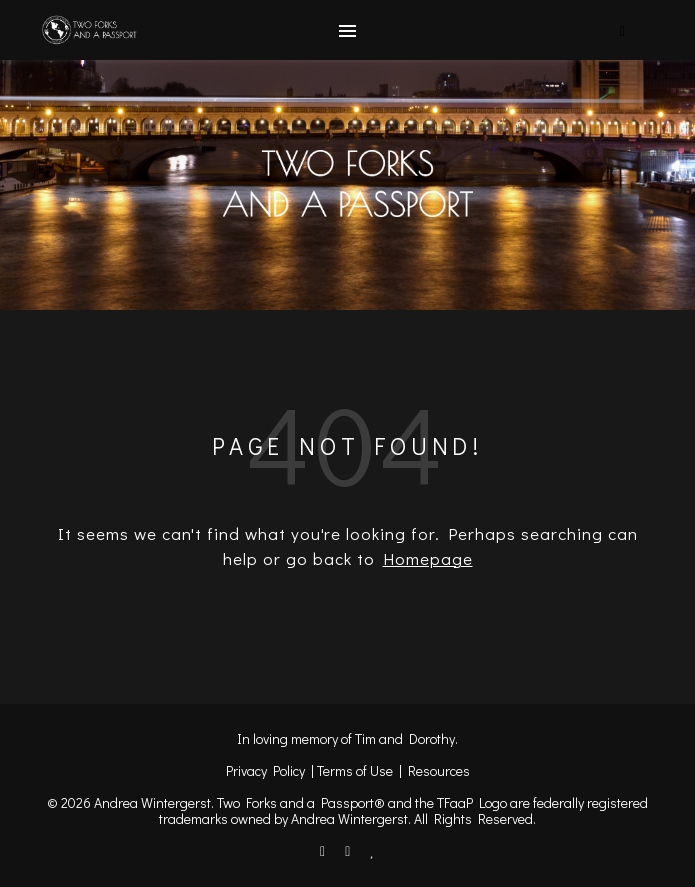 This screenshot has height=887, width=695. What do you see at coordinates (349, 850) in the screenshot?
I see `[instagram]` at bounding box center [349, 850].